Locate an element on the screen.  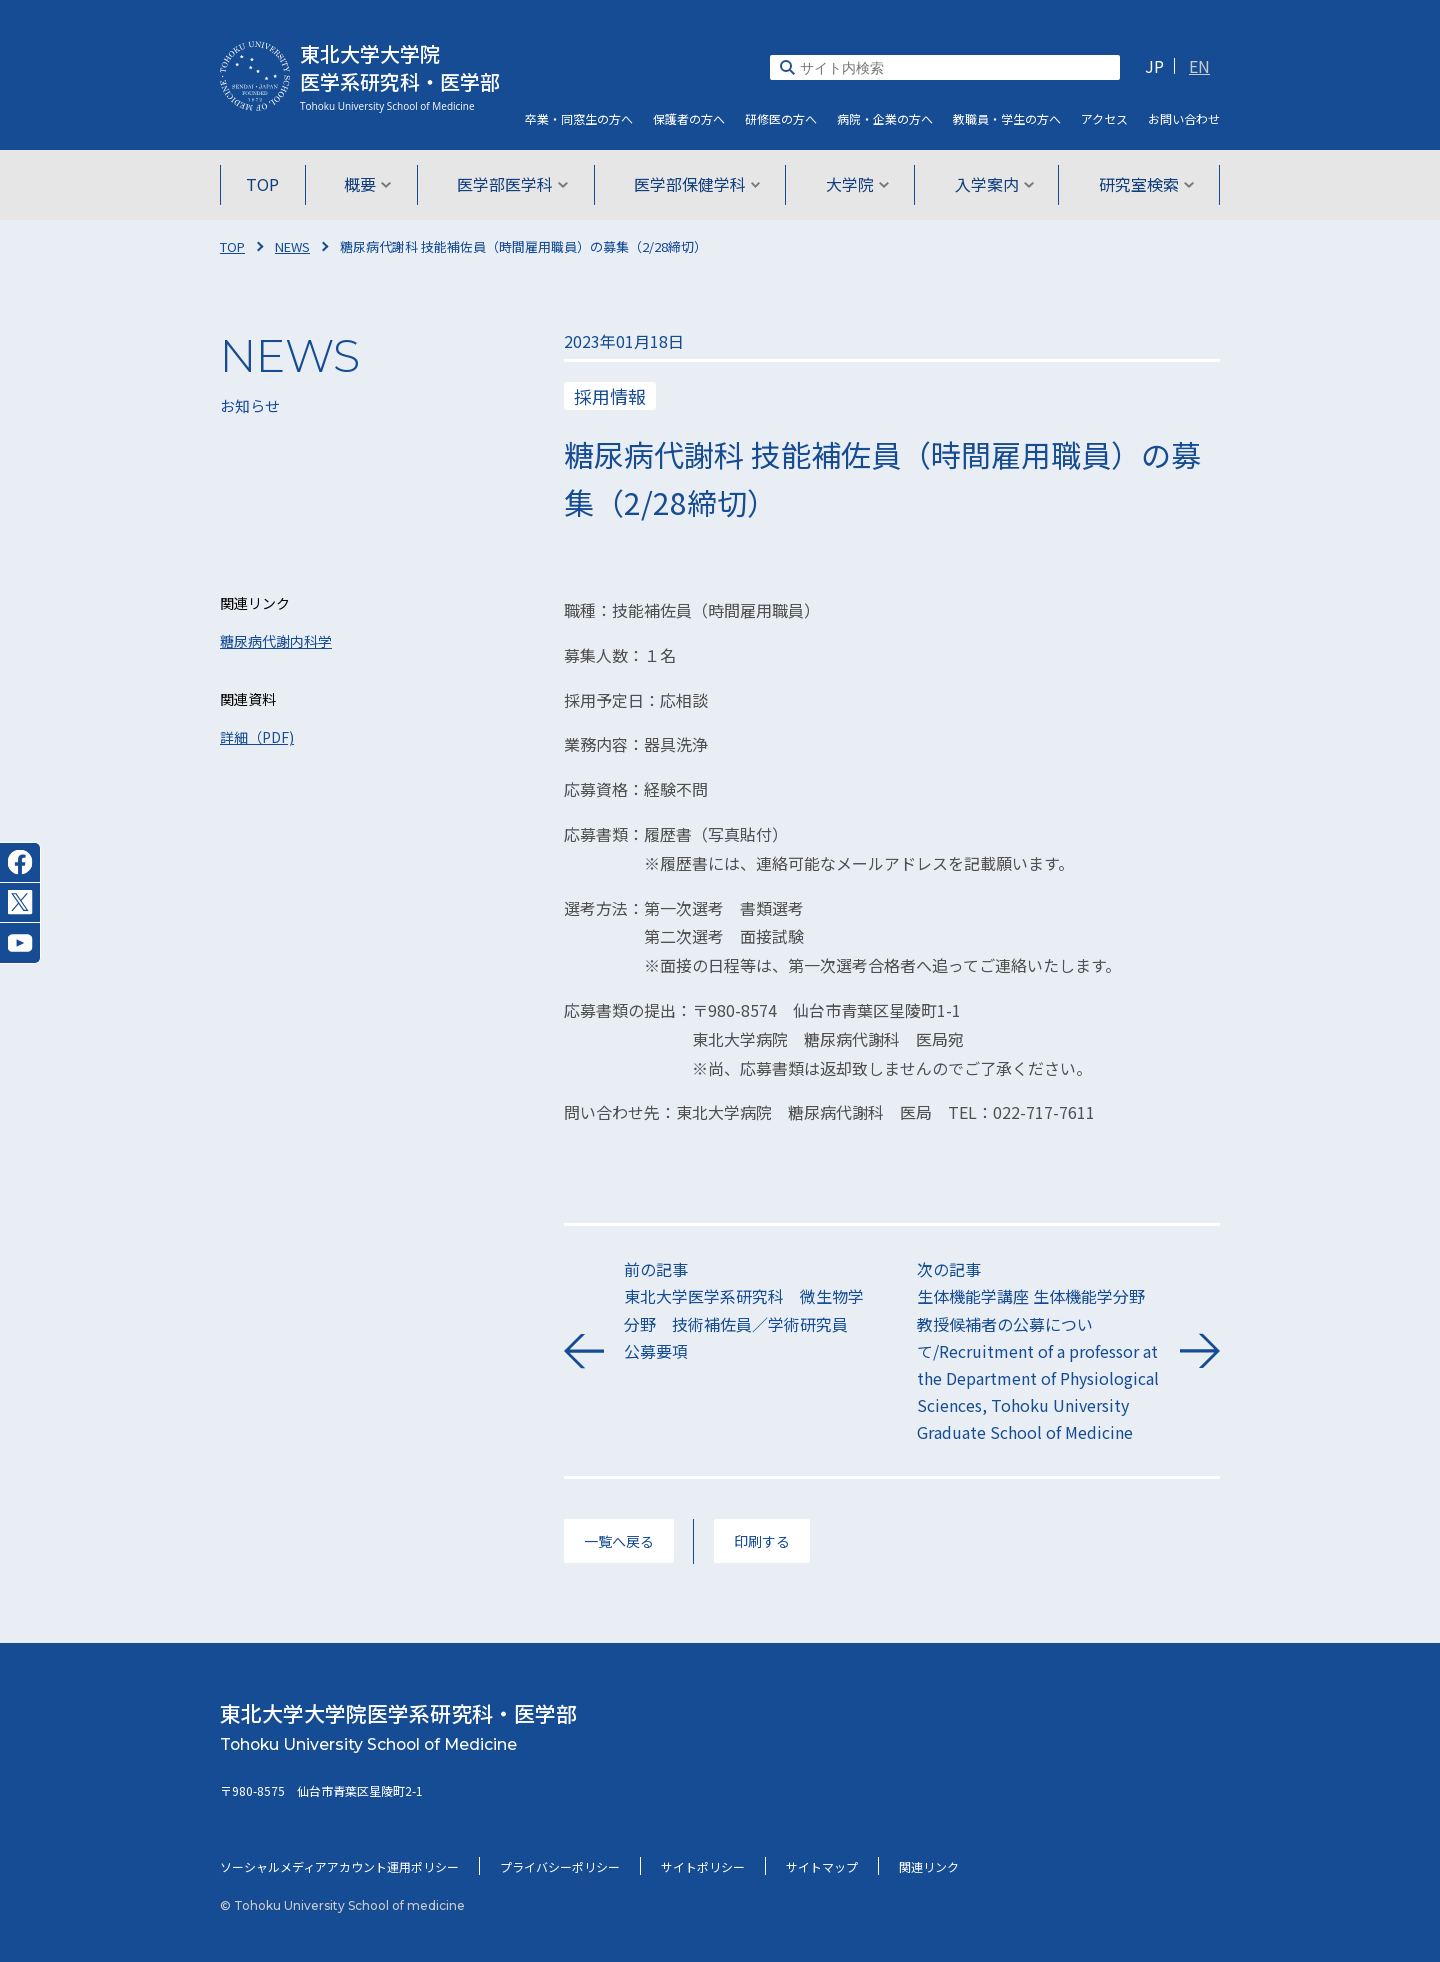
お問い合わせ is located at coordinates (1184, 118).